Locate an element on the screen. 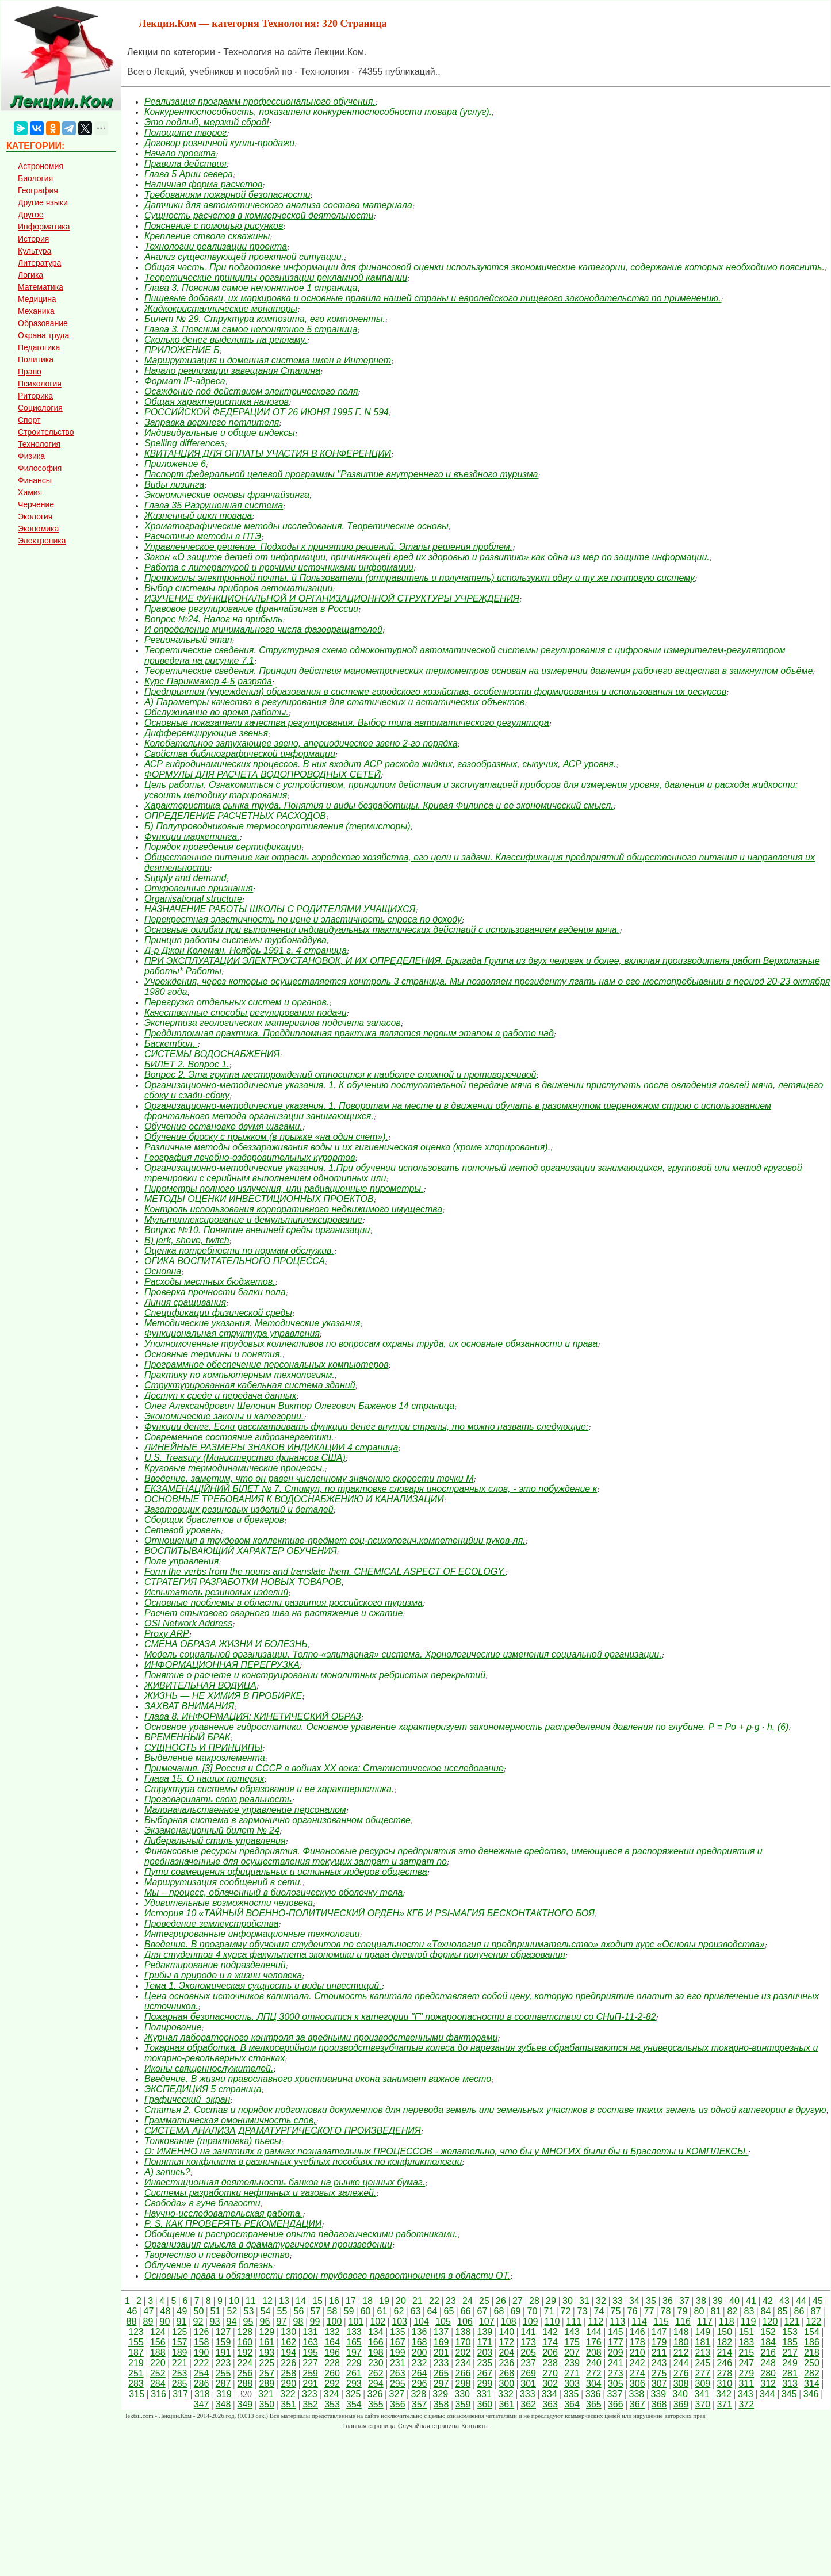 The height and width of the screenshot is (2576, 831). Организация смысла в драматургическом произведении is located at coordinates (268, 2244).